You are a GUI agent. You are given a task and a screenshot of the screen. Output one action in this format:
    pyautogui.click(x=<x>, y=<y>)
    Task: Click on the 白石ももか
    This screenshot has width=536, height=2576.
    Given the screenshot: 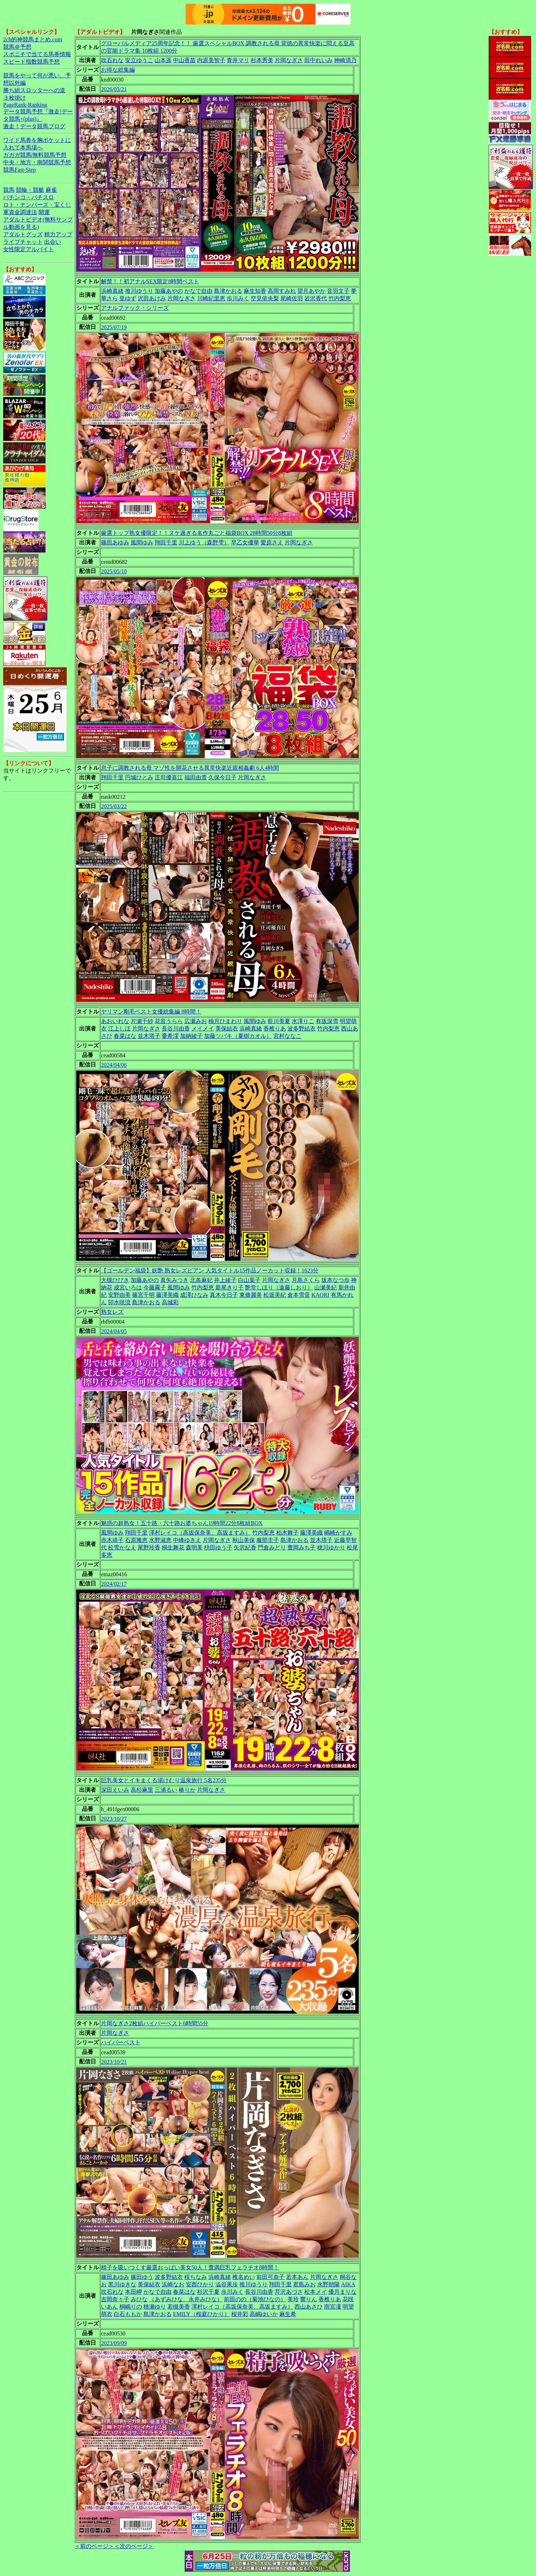 What is the action you would take?
    pyautogui.click(x=128, y=2314)
    